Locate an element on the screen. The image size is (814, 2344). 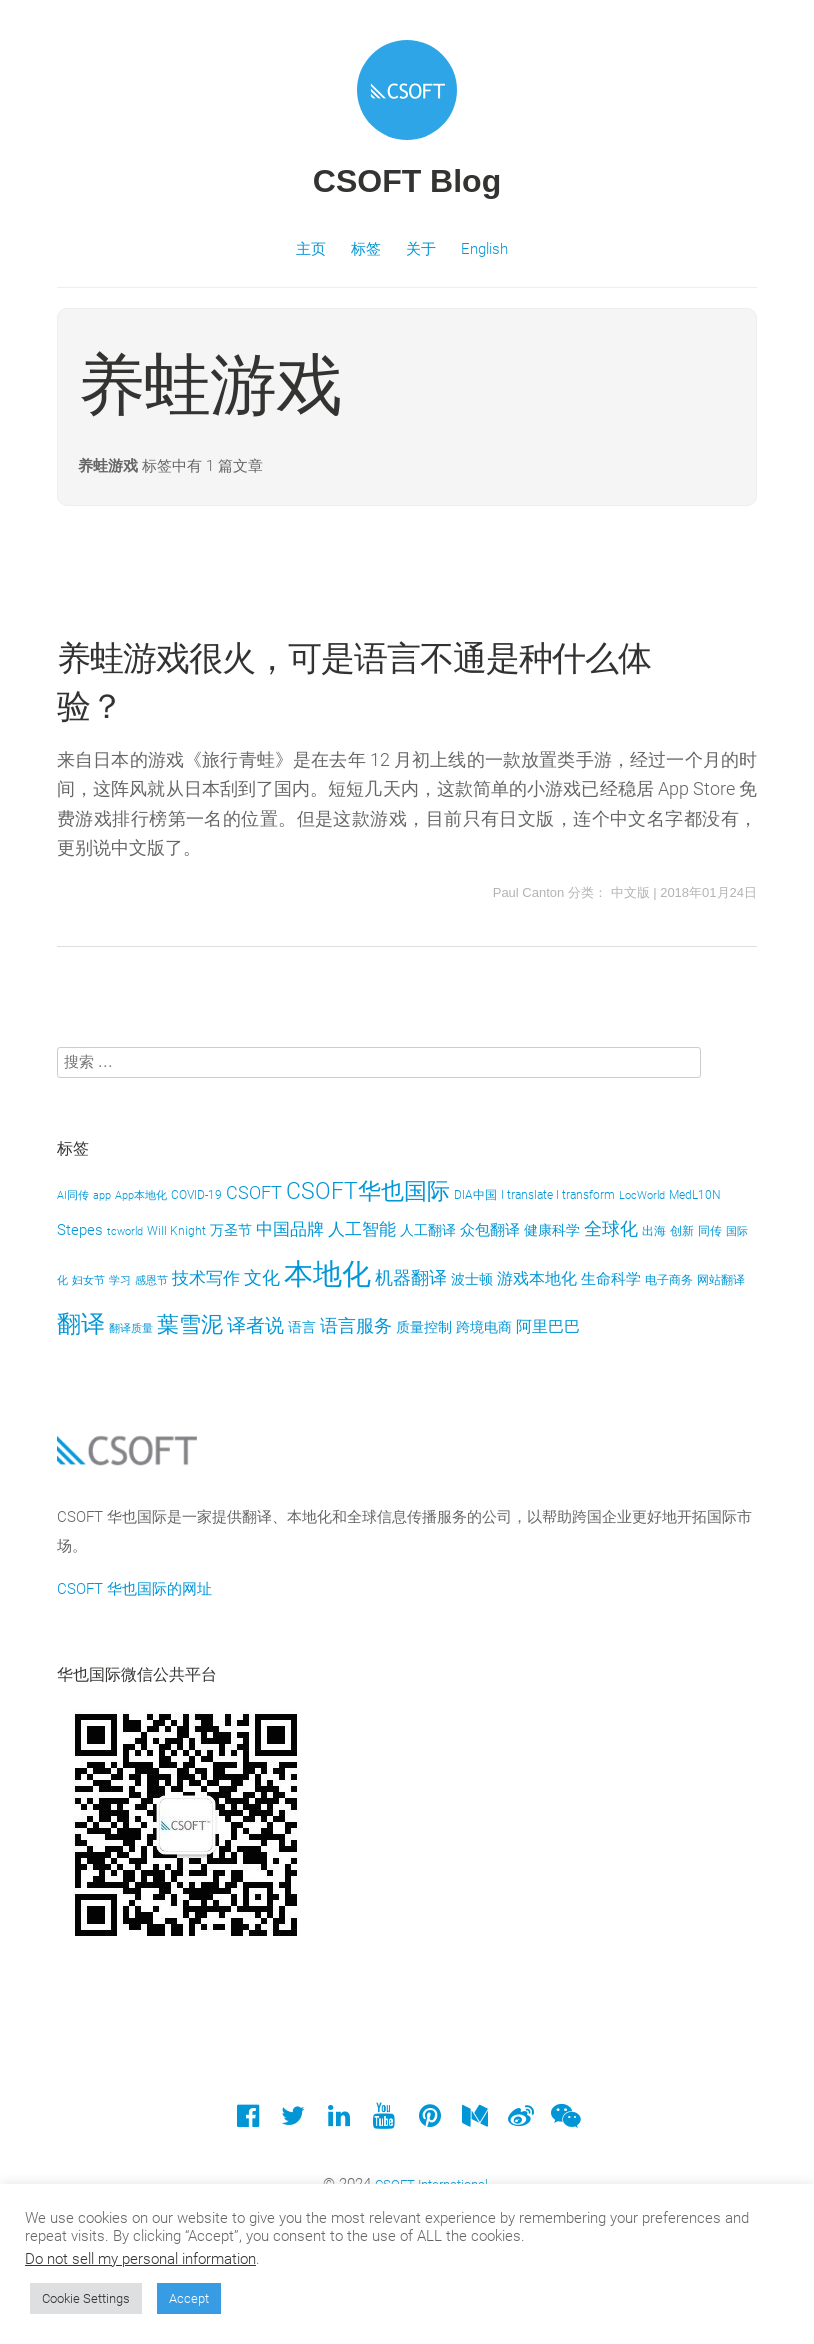
机器翻译 [机器翻译 (10 项)] is located at coordinates (411, 1277).